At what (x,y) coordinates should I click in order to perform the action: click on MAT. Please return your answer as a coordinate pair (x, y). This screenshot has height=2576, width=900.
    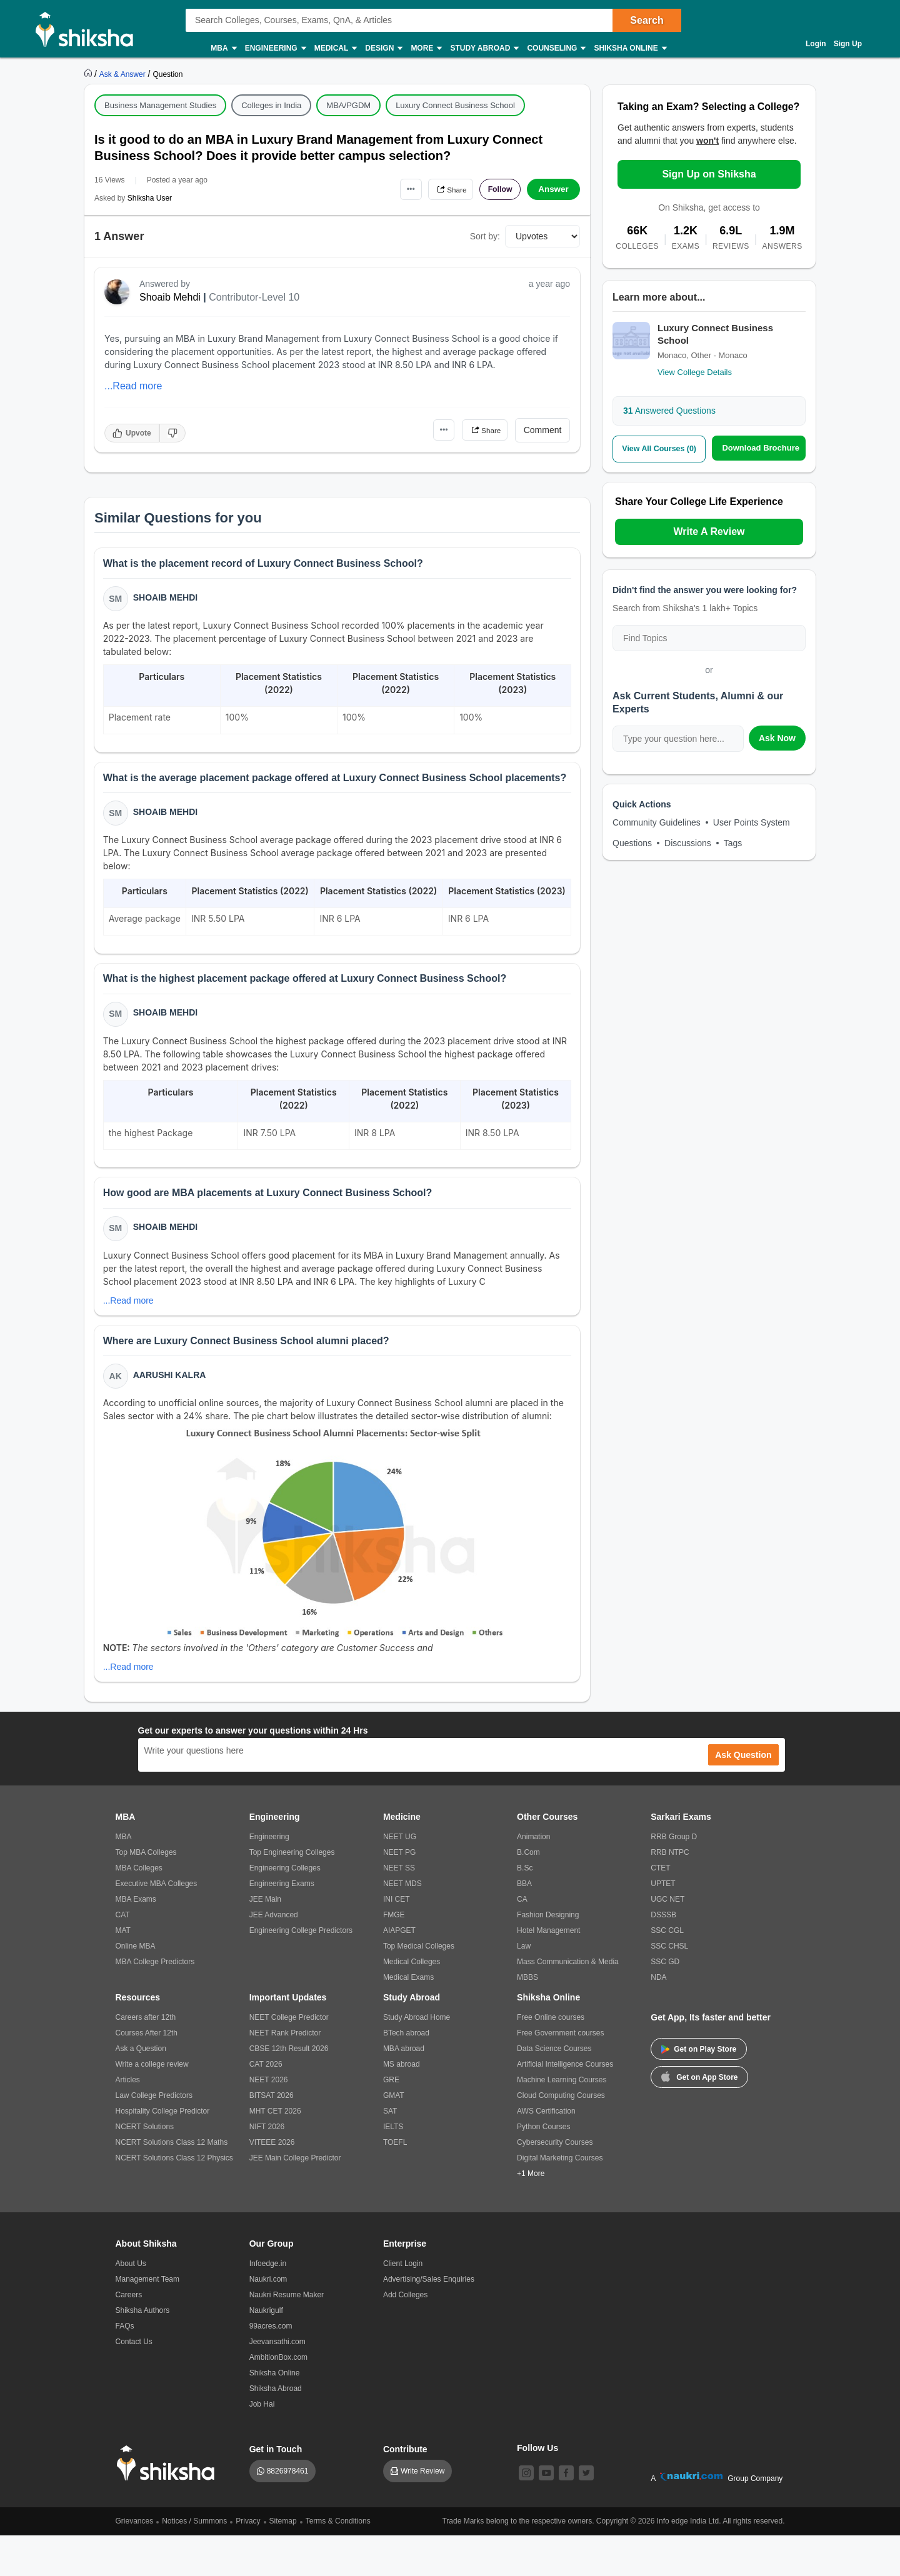
    Looking at the image, I should click on (123, 1971).